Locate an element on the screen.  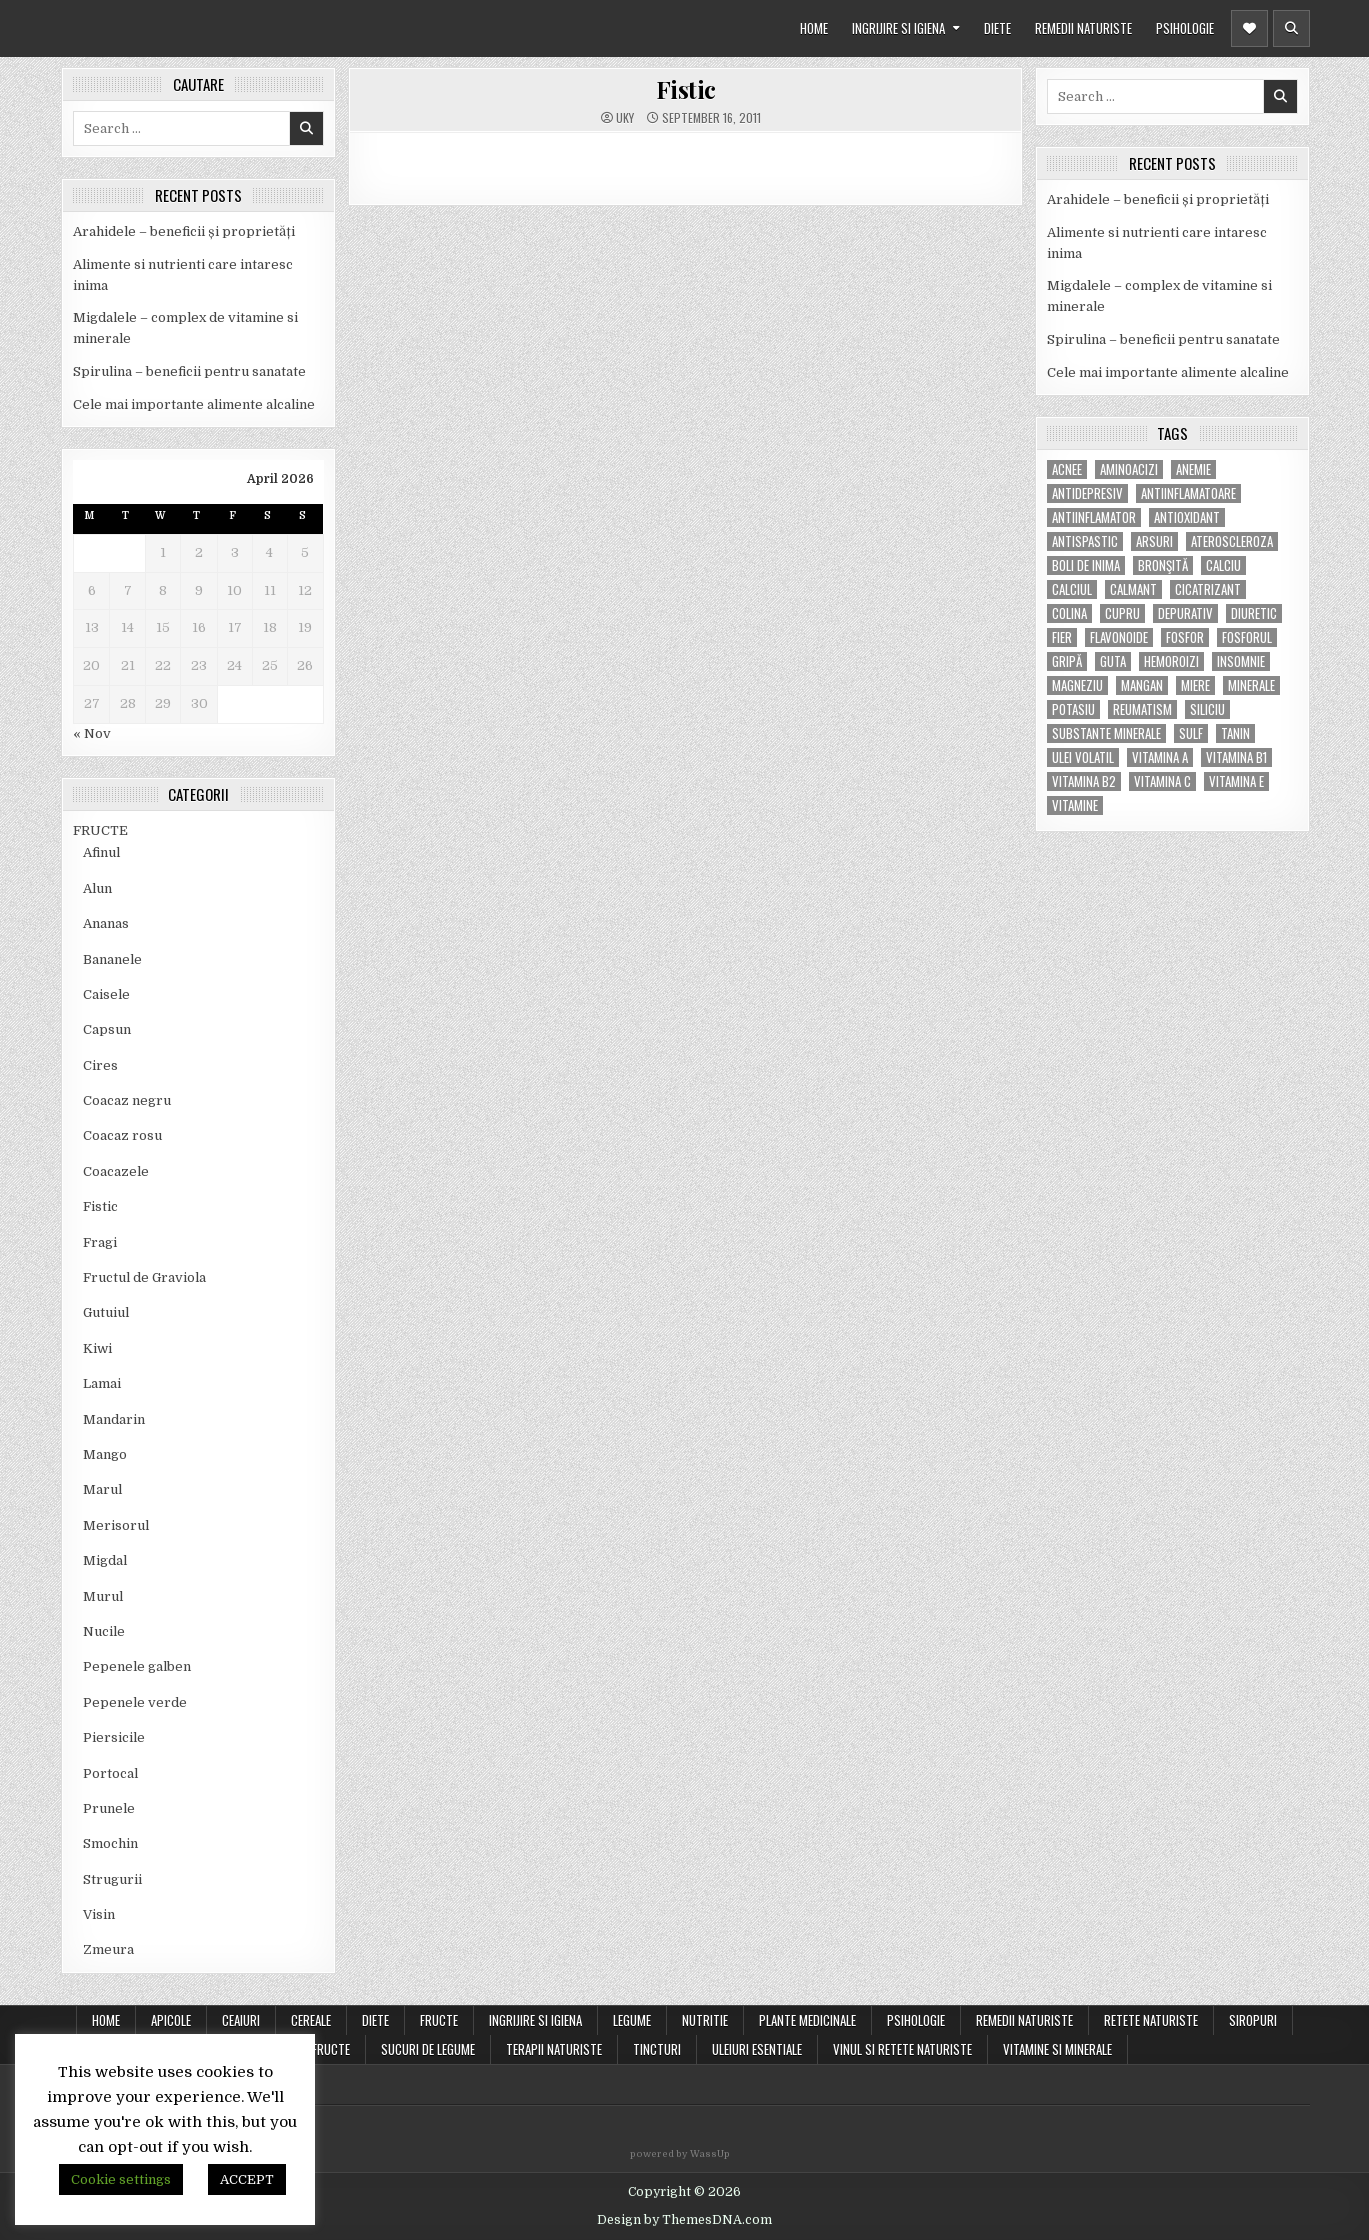
Strugurii is located at coordinates (112, 1879).